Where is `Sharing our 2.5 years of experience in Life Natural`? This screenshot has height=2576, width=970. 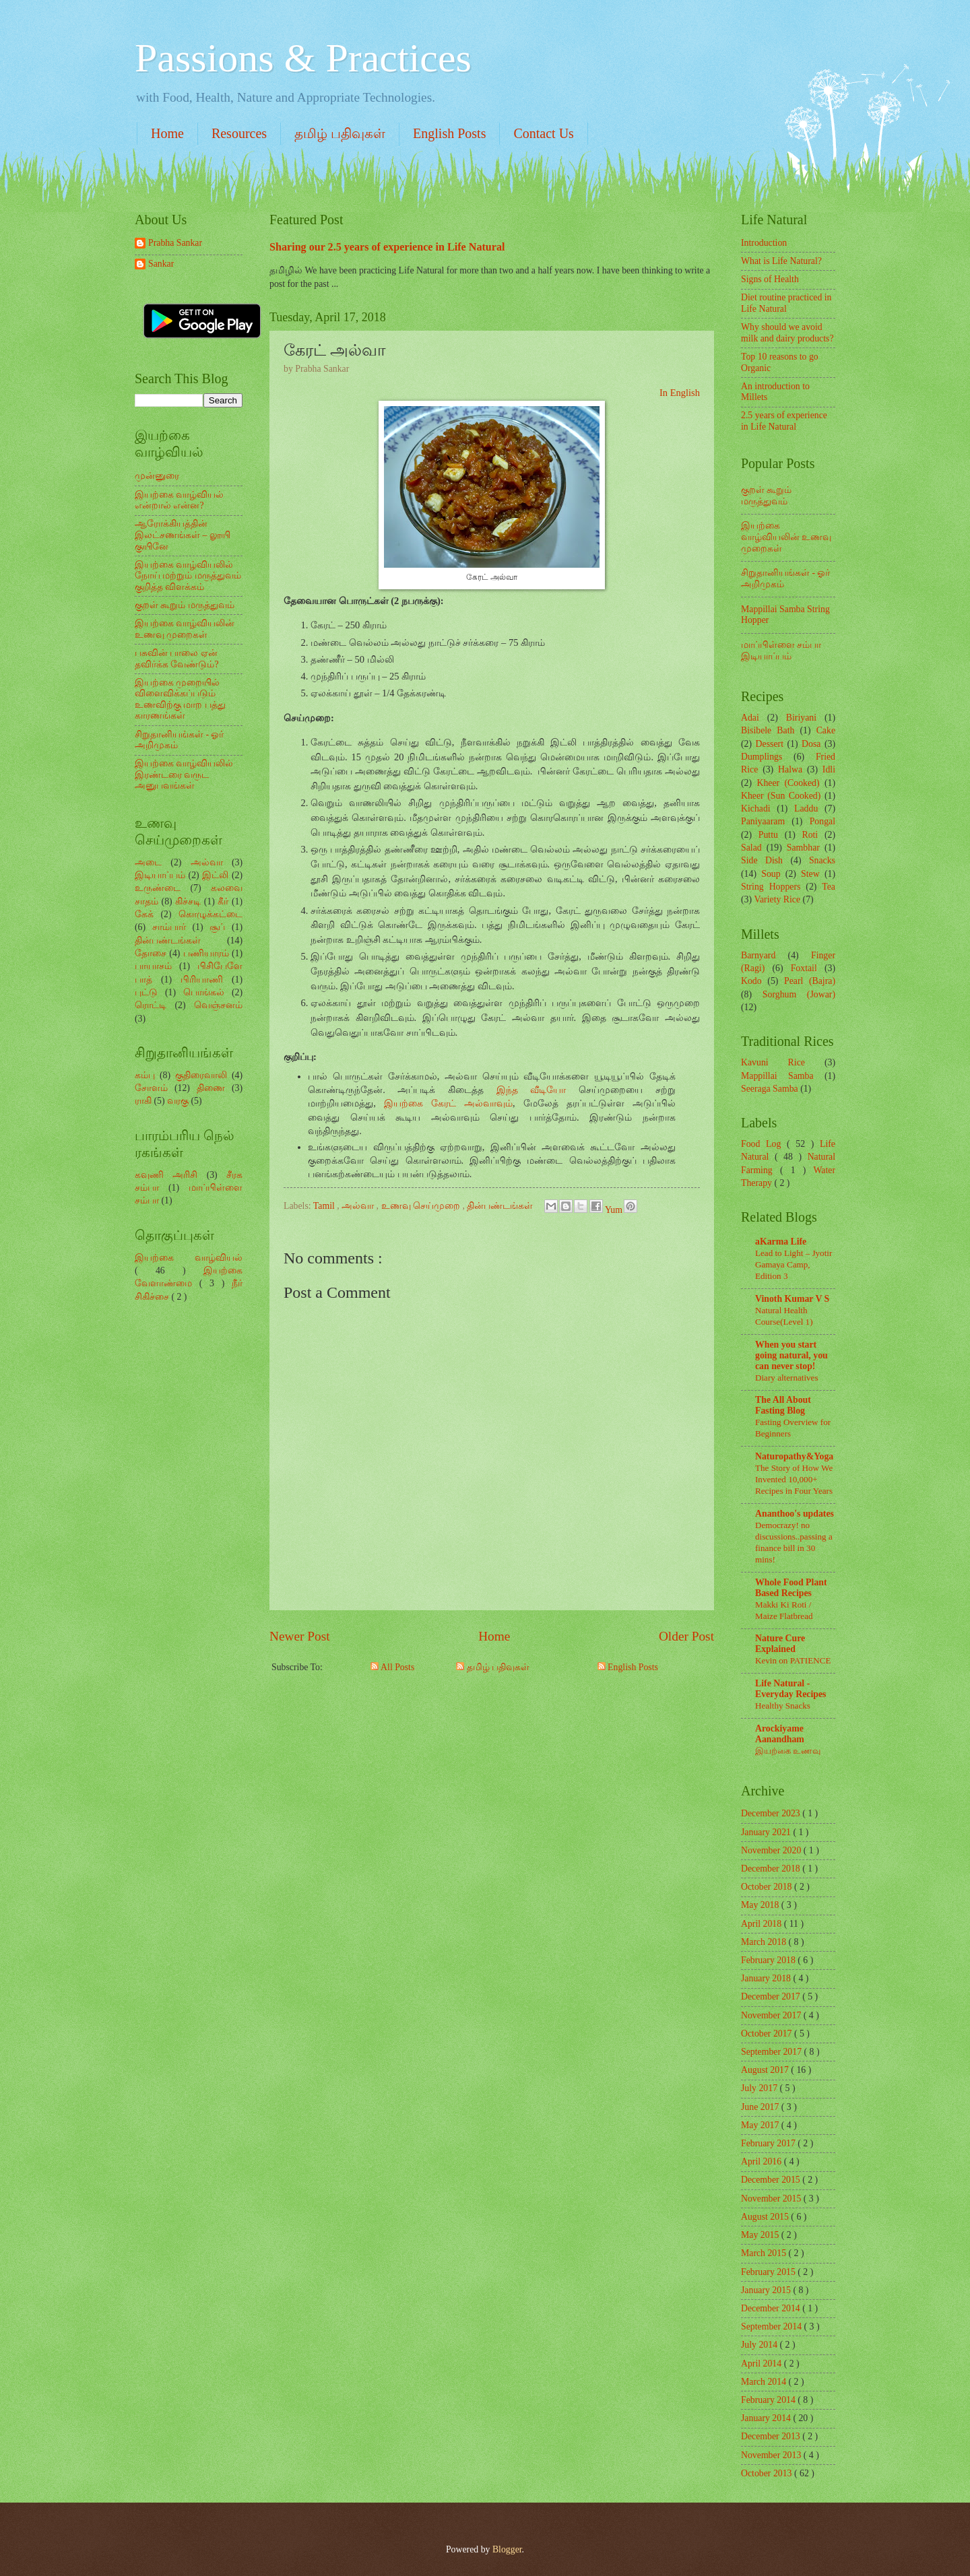
Sharing our 2.5 years of experience in Life Natural is located at coordinates (387, 247).